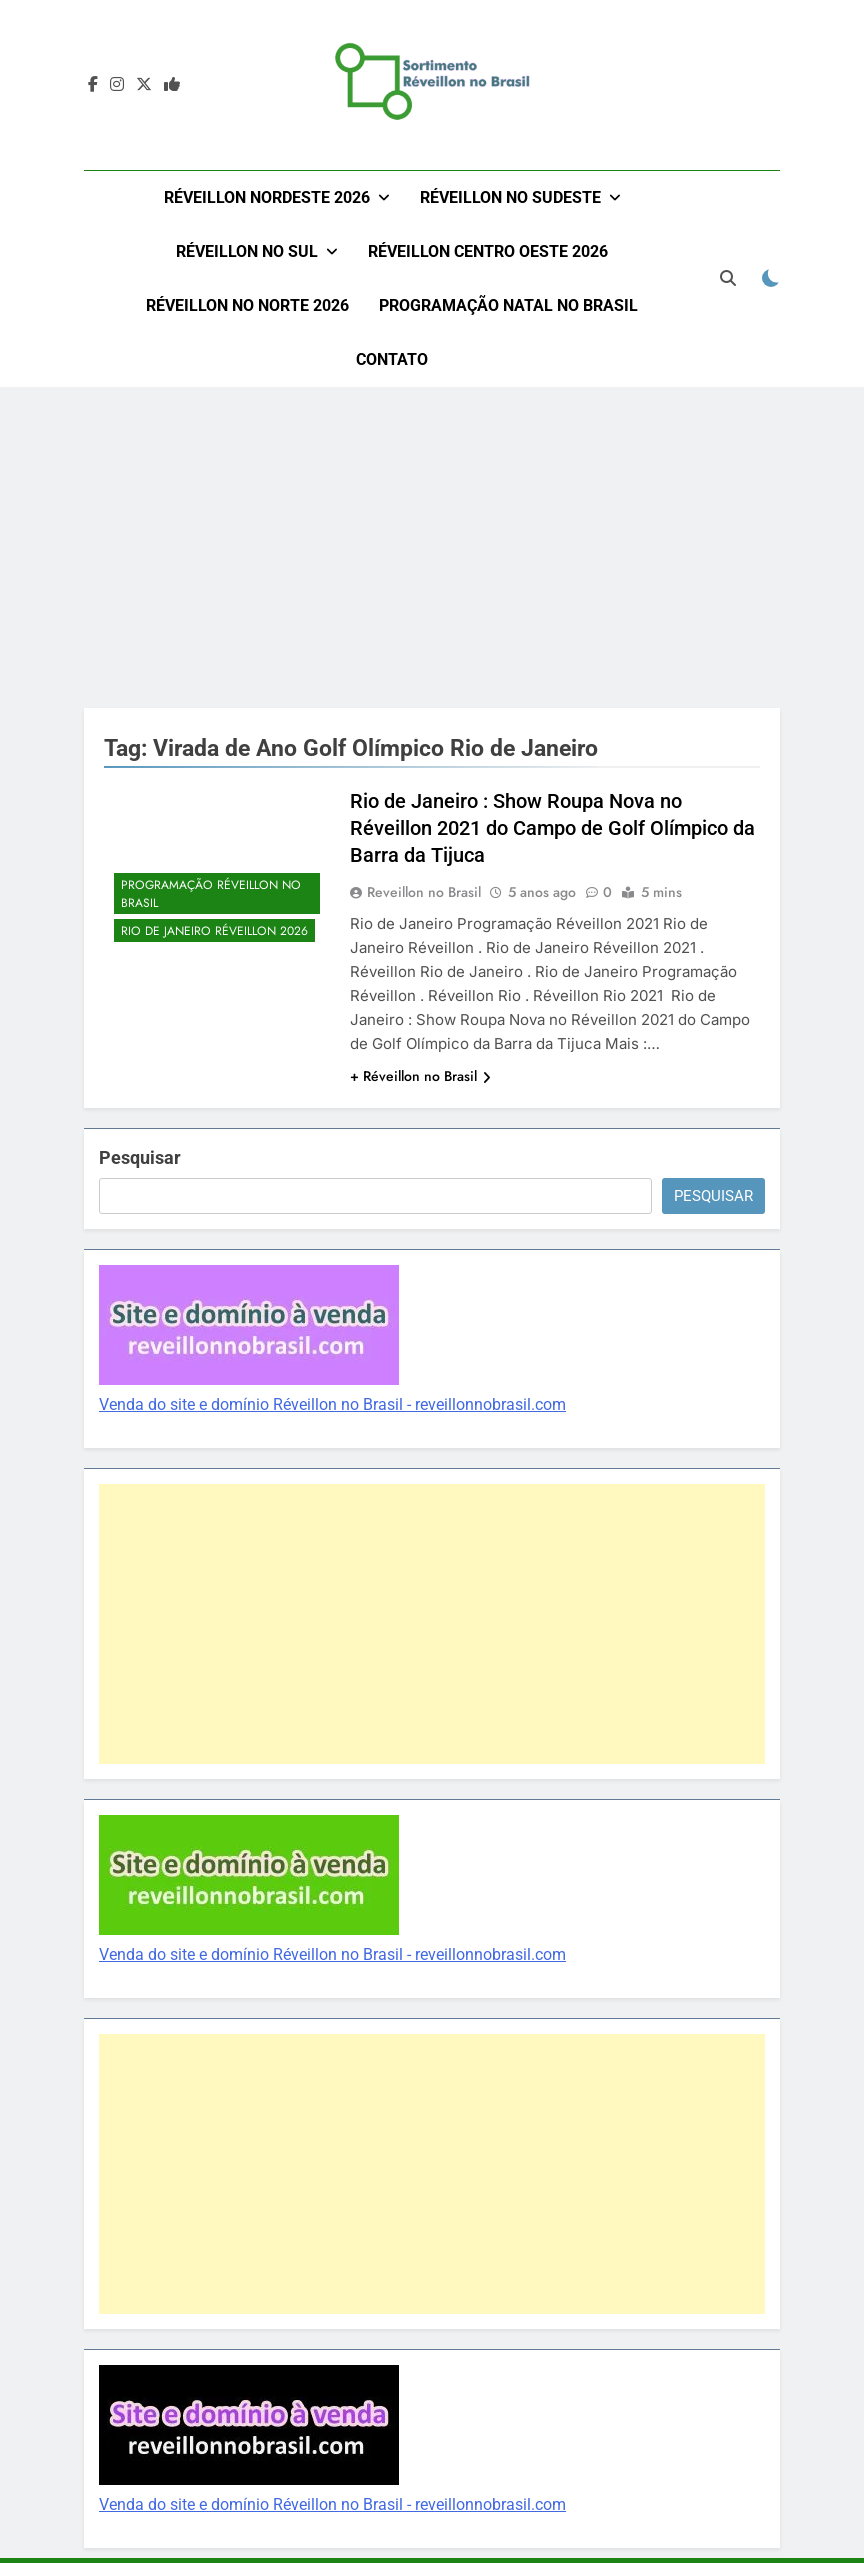 The width and height of the screenshot is (864, 2563). I want to click on Contato, so click(392, 359).